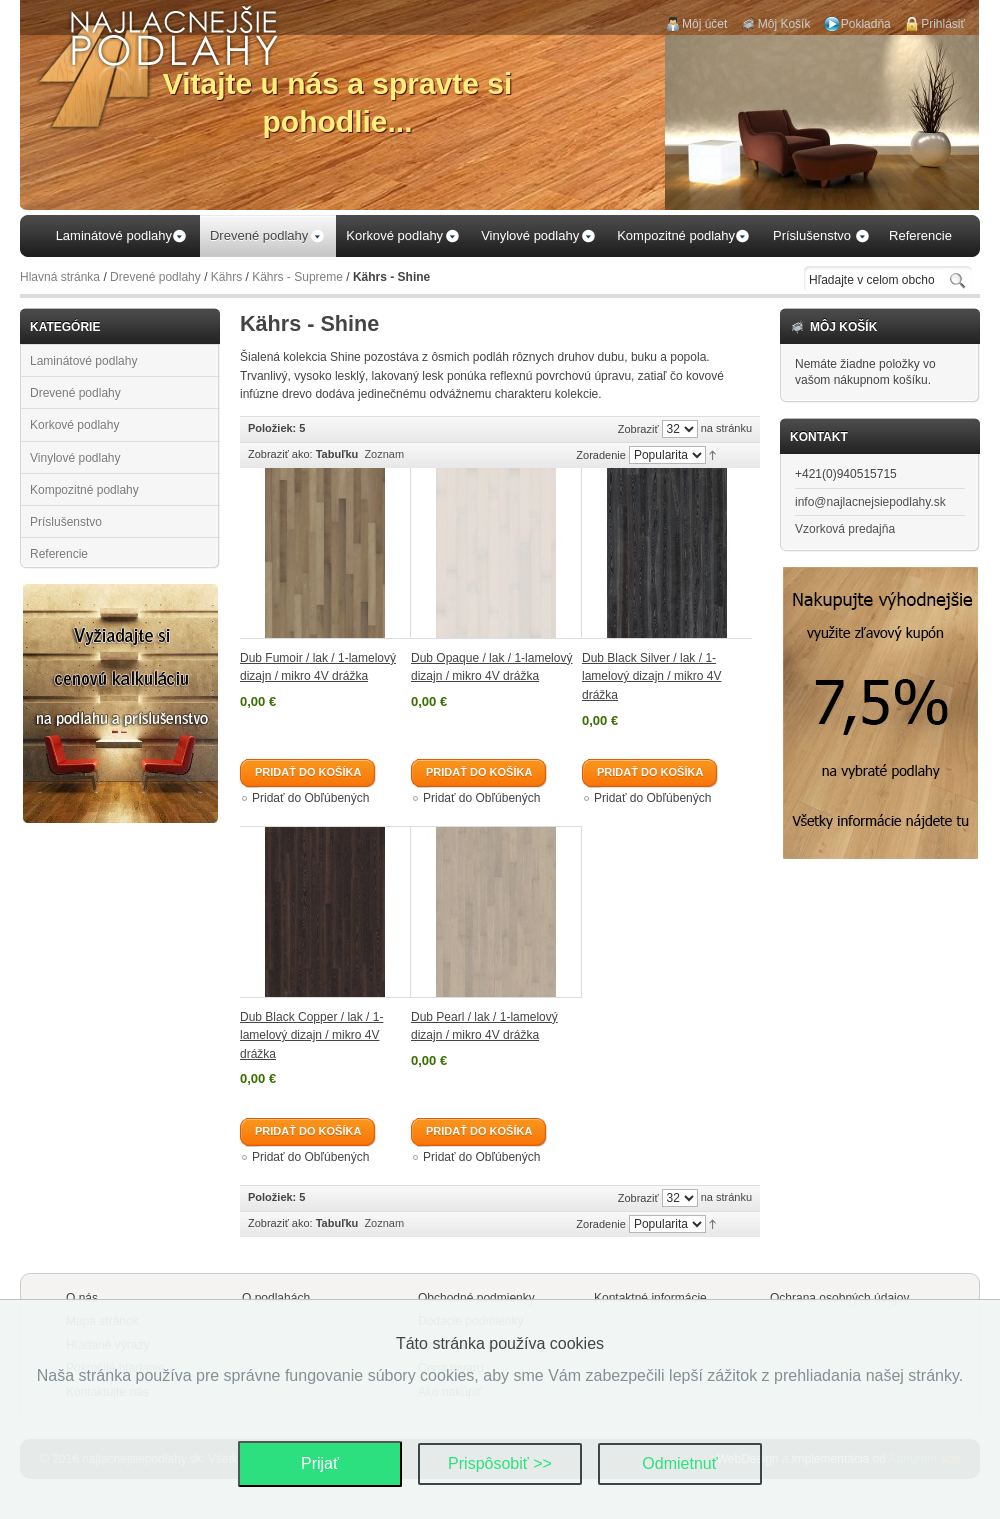 The height and width of the screenshot is (1519, 1000). Describe the element at coordinates (651, 676) in the screenshot. I see `Dub Black Silver / lak / 1-lamelový dizajn / mikro 4V drážka` at that location.